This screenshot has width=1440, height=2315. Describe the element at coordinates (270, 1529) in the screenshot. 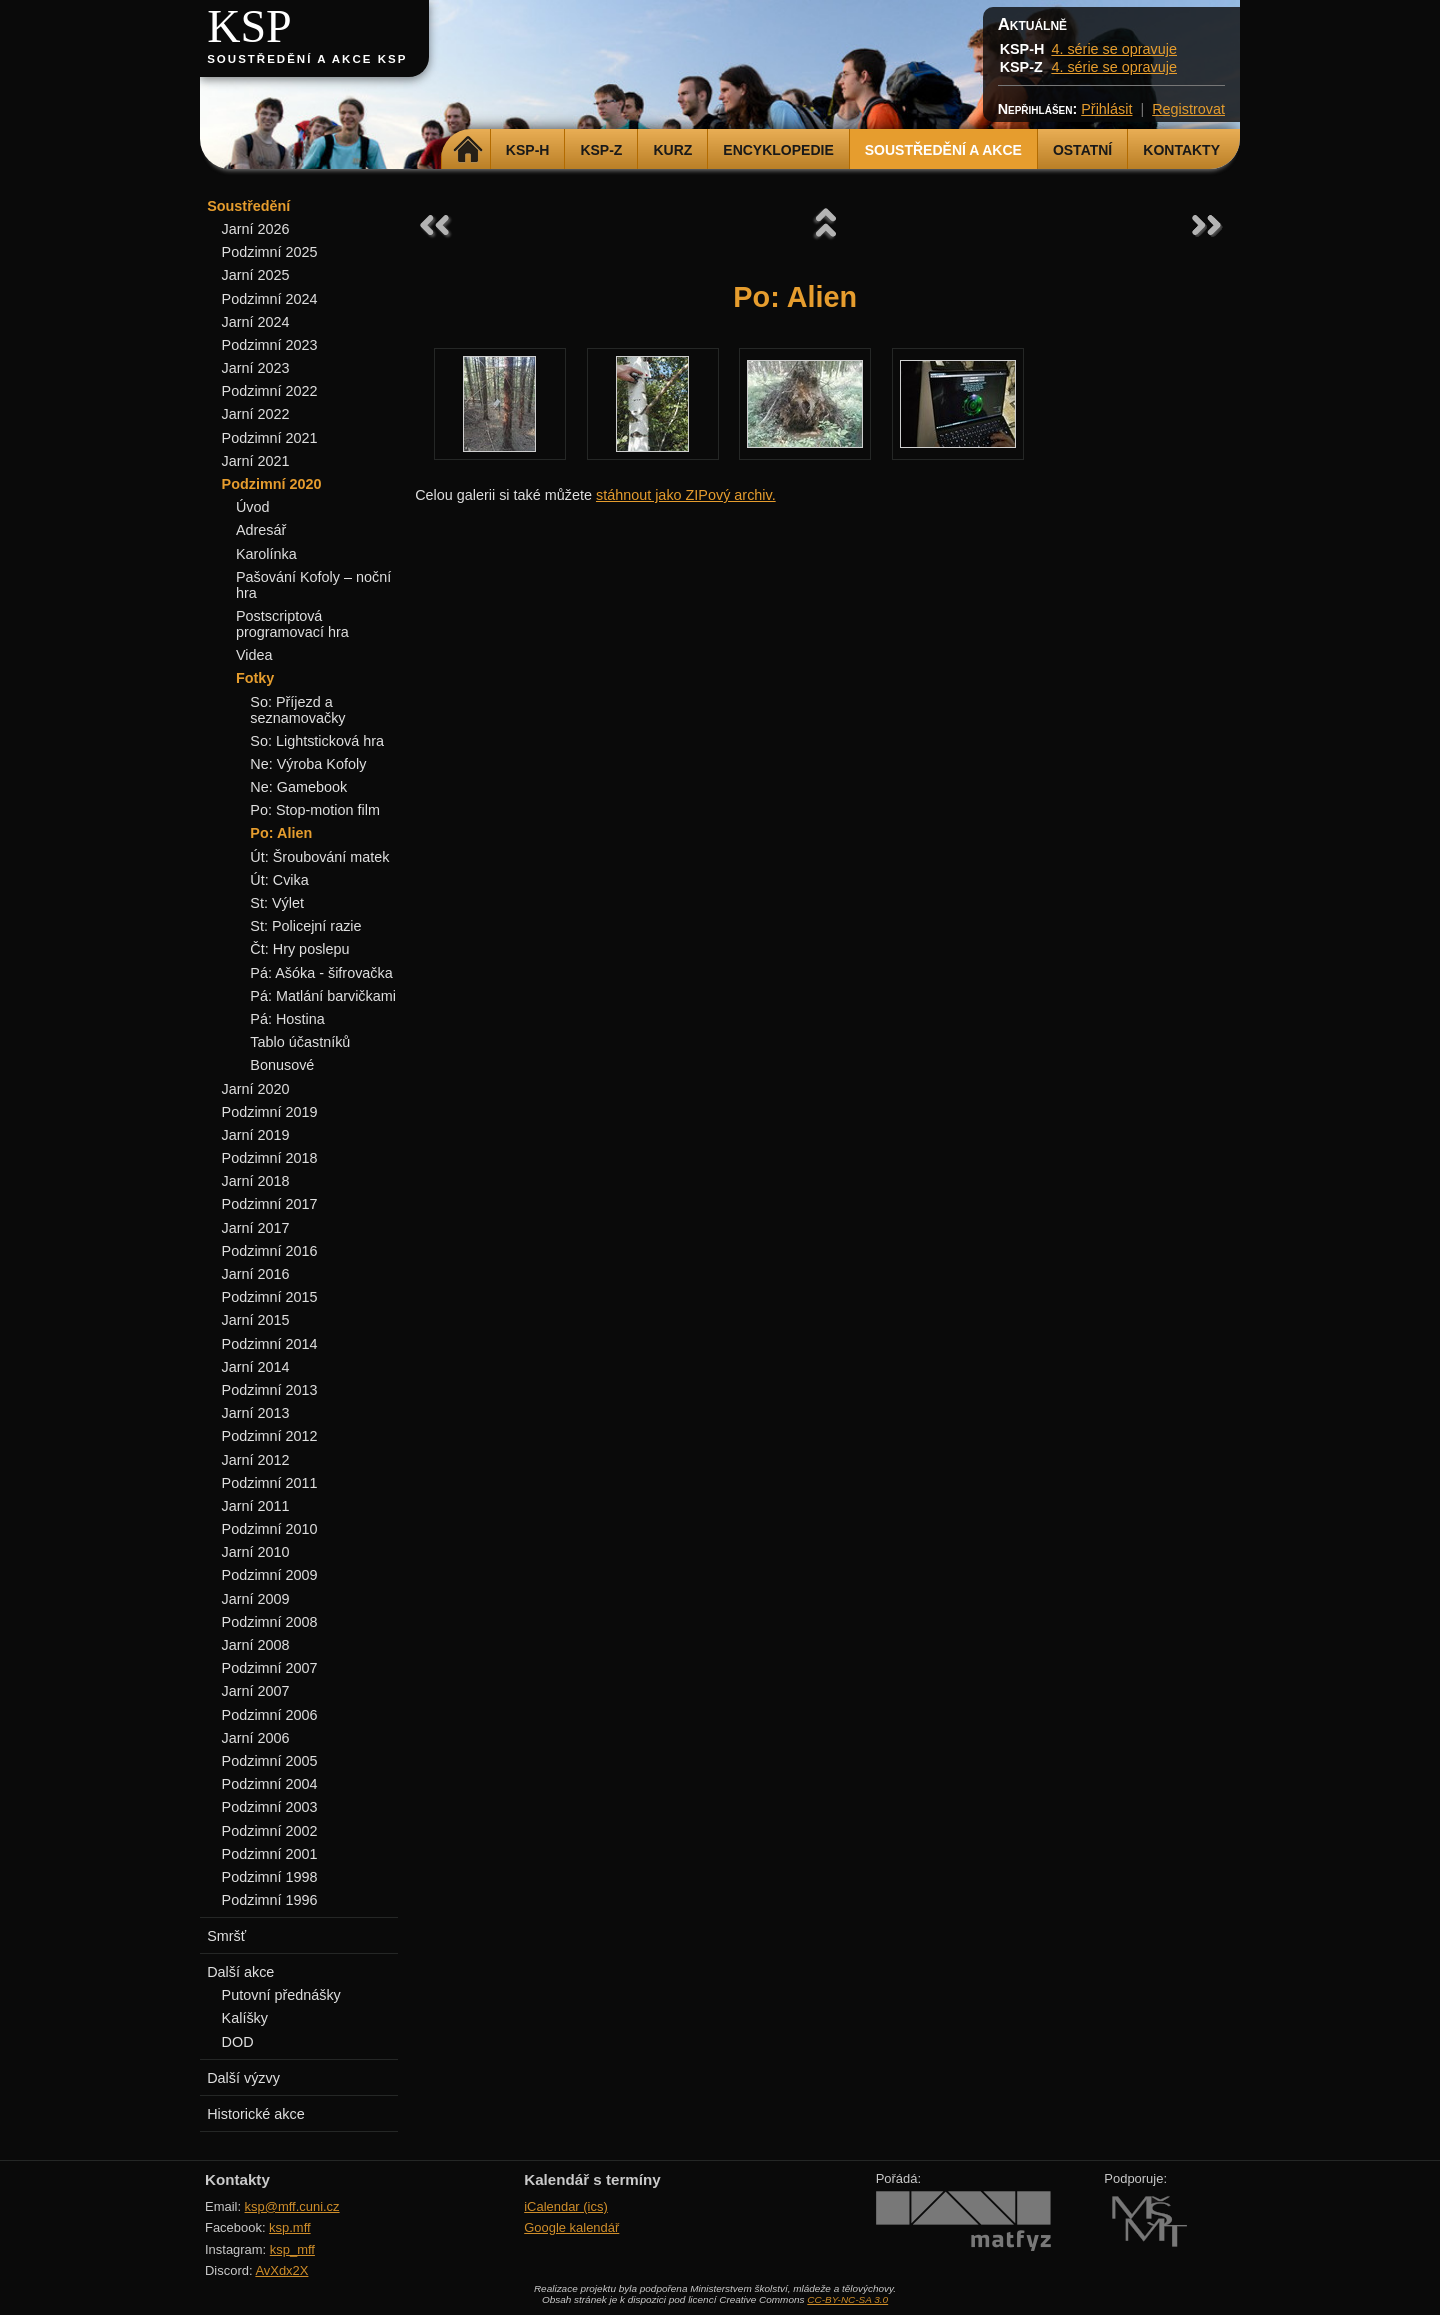

I see `Podzimní 2010` at that location.